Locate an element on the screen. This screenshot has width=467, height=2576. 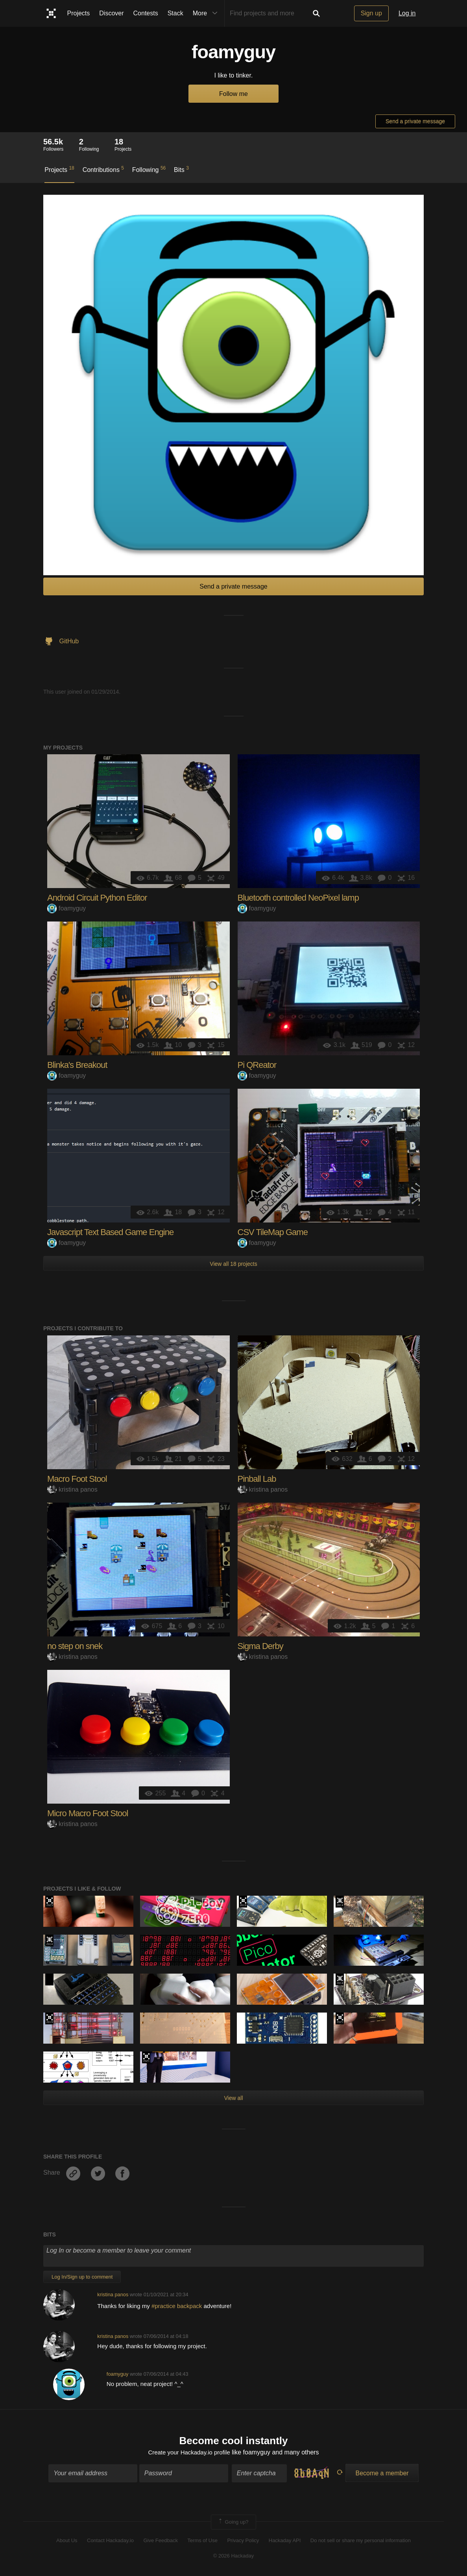
Create your Hackaday.io profile is located at coordinates (189, 2453).